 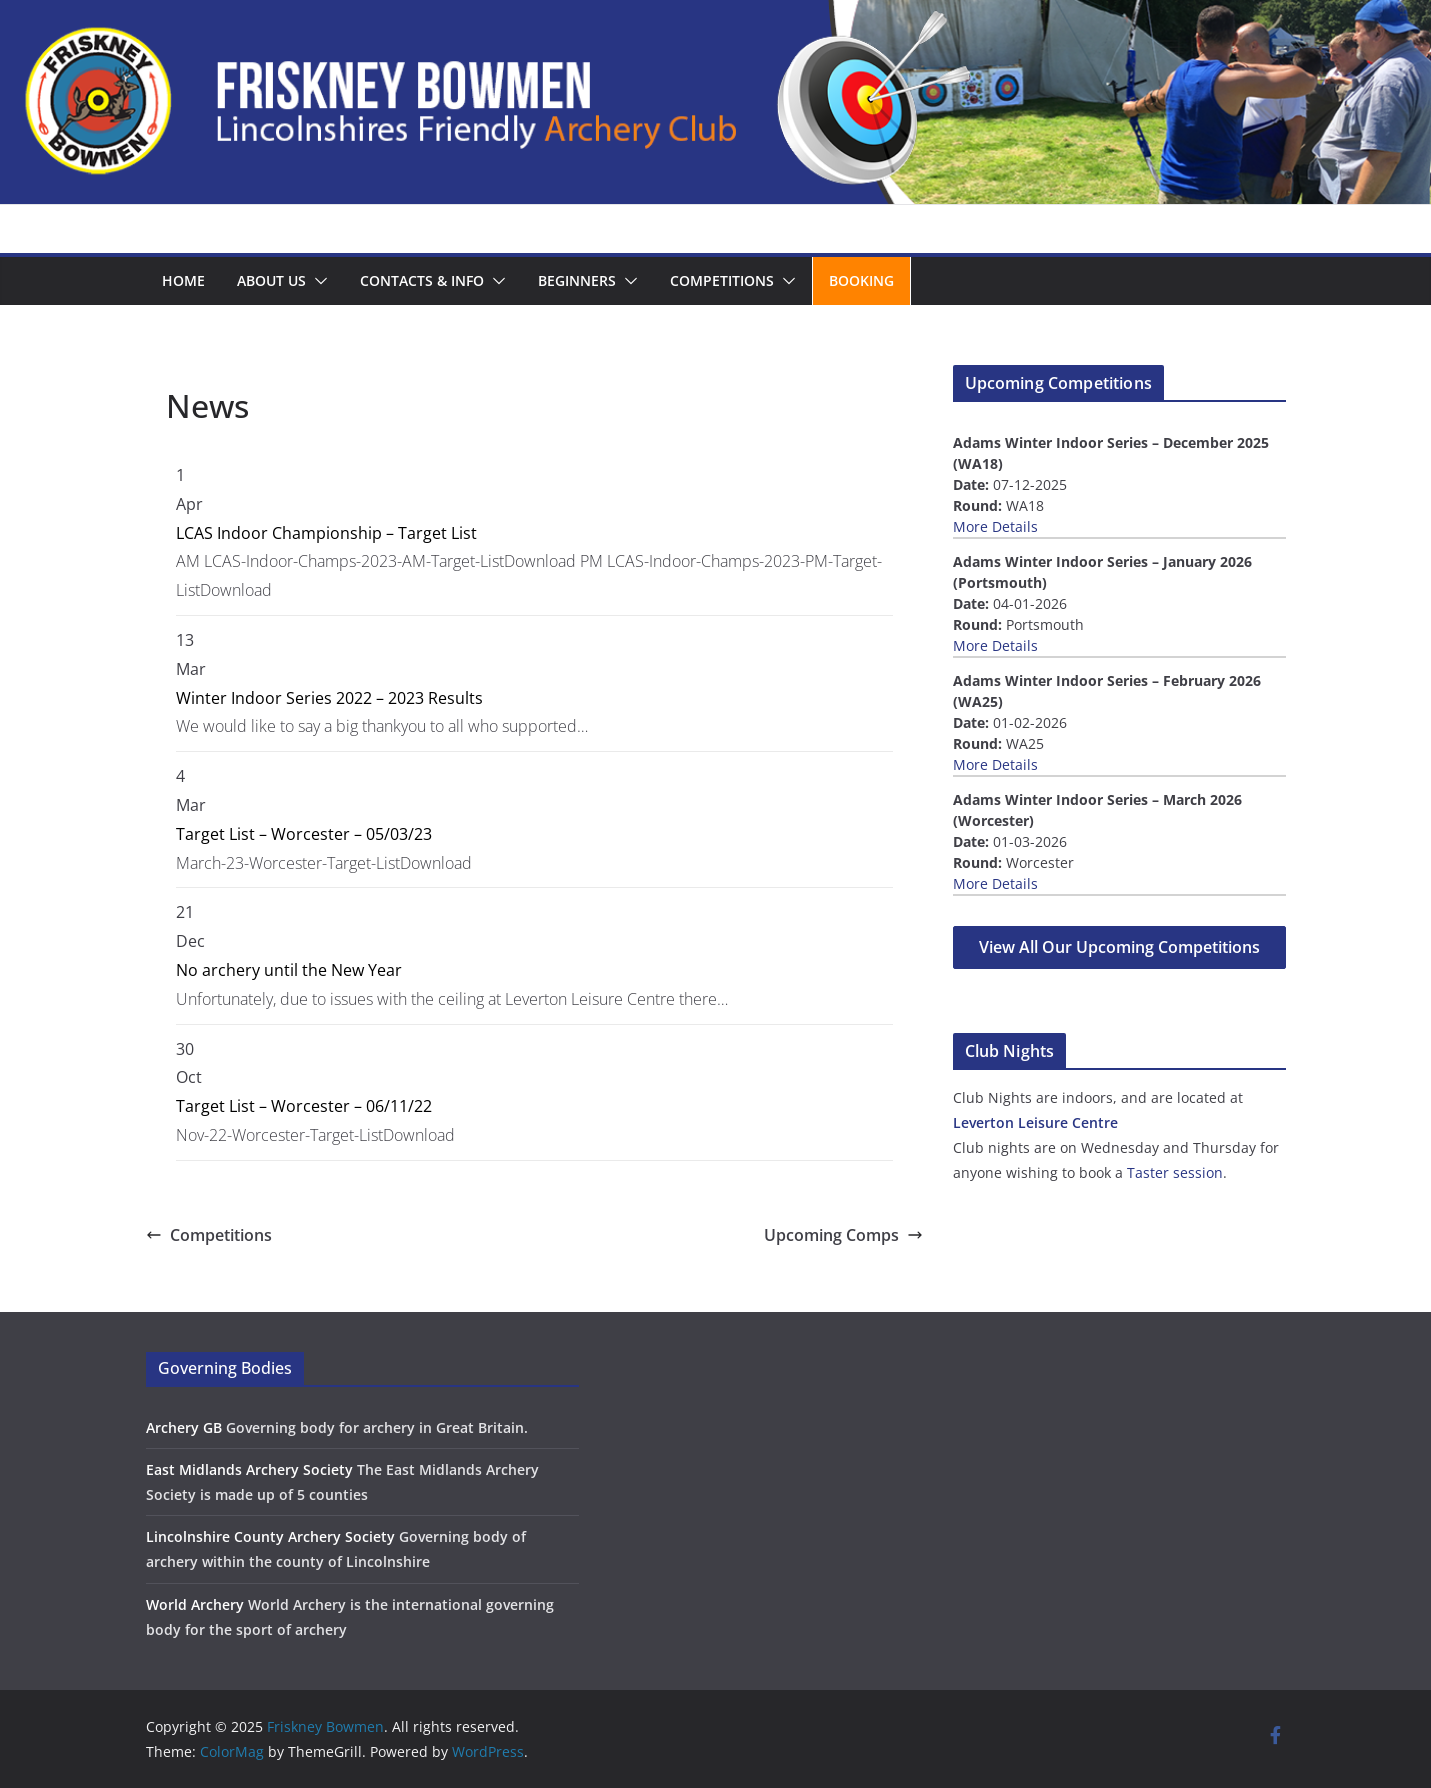 I want to click on [button], so click(x=317, y=281).